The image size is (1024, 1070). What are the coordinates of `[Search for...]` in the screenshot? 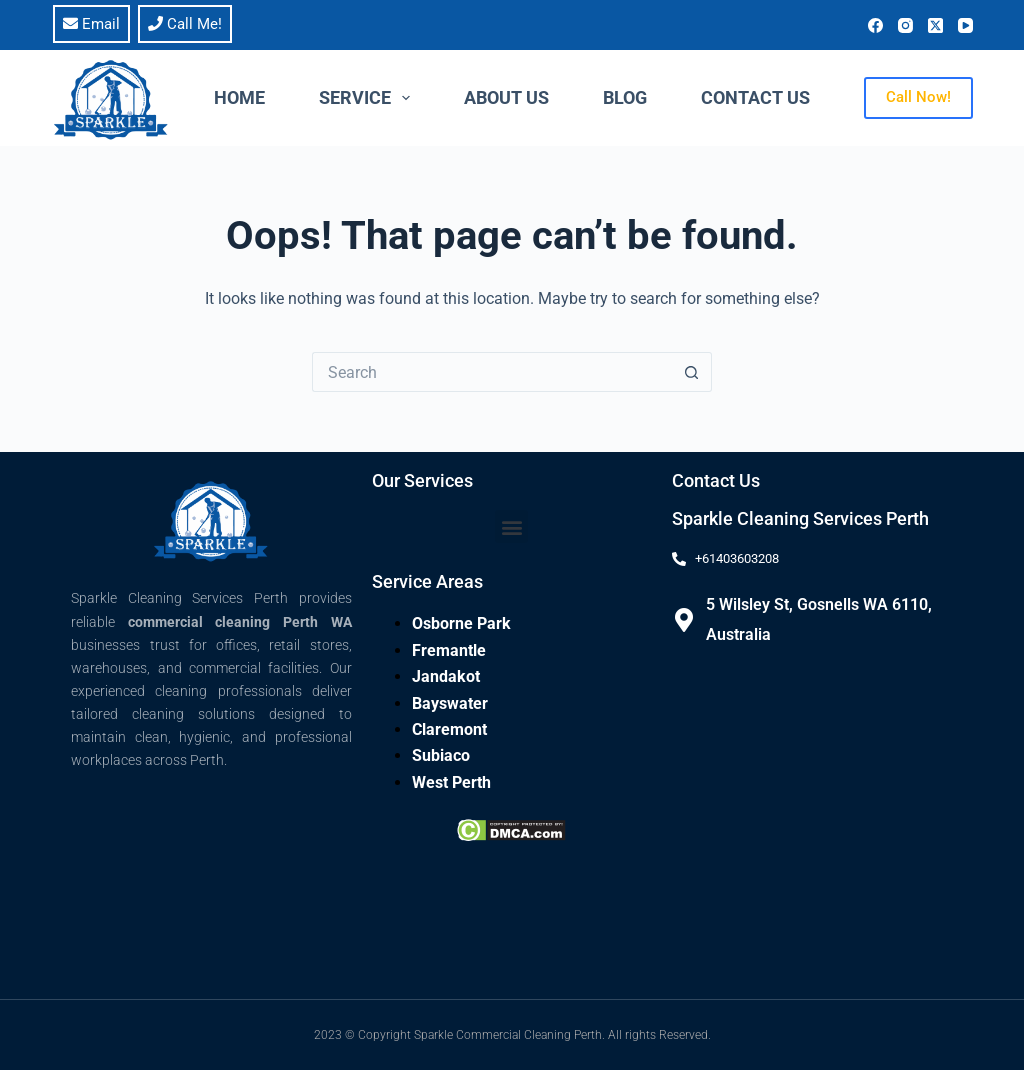 It's located at (492, 372).